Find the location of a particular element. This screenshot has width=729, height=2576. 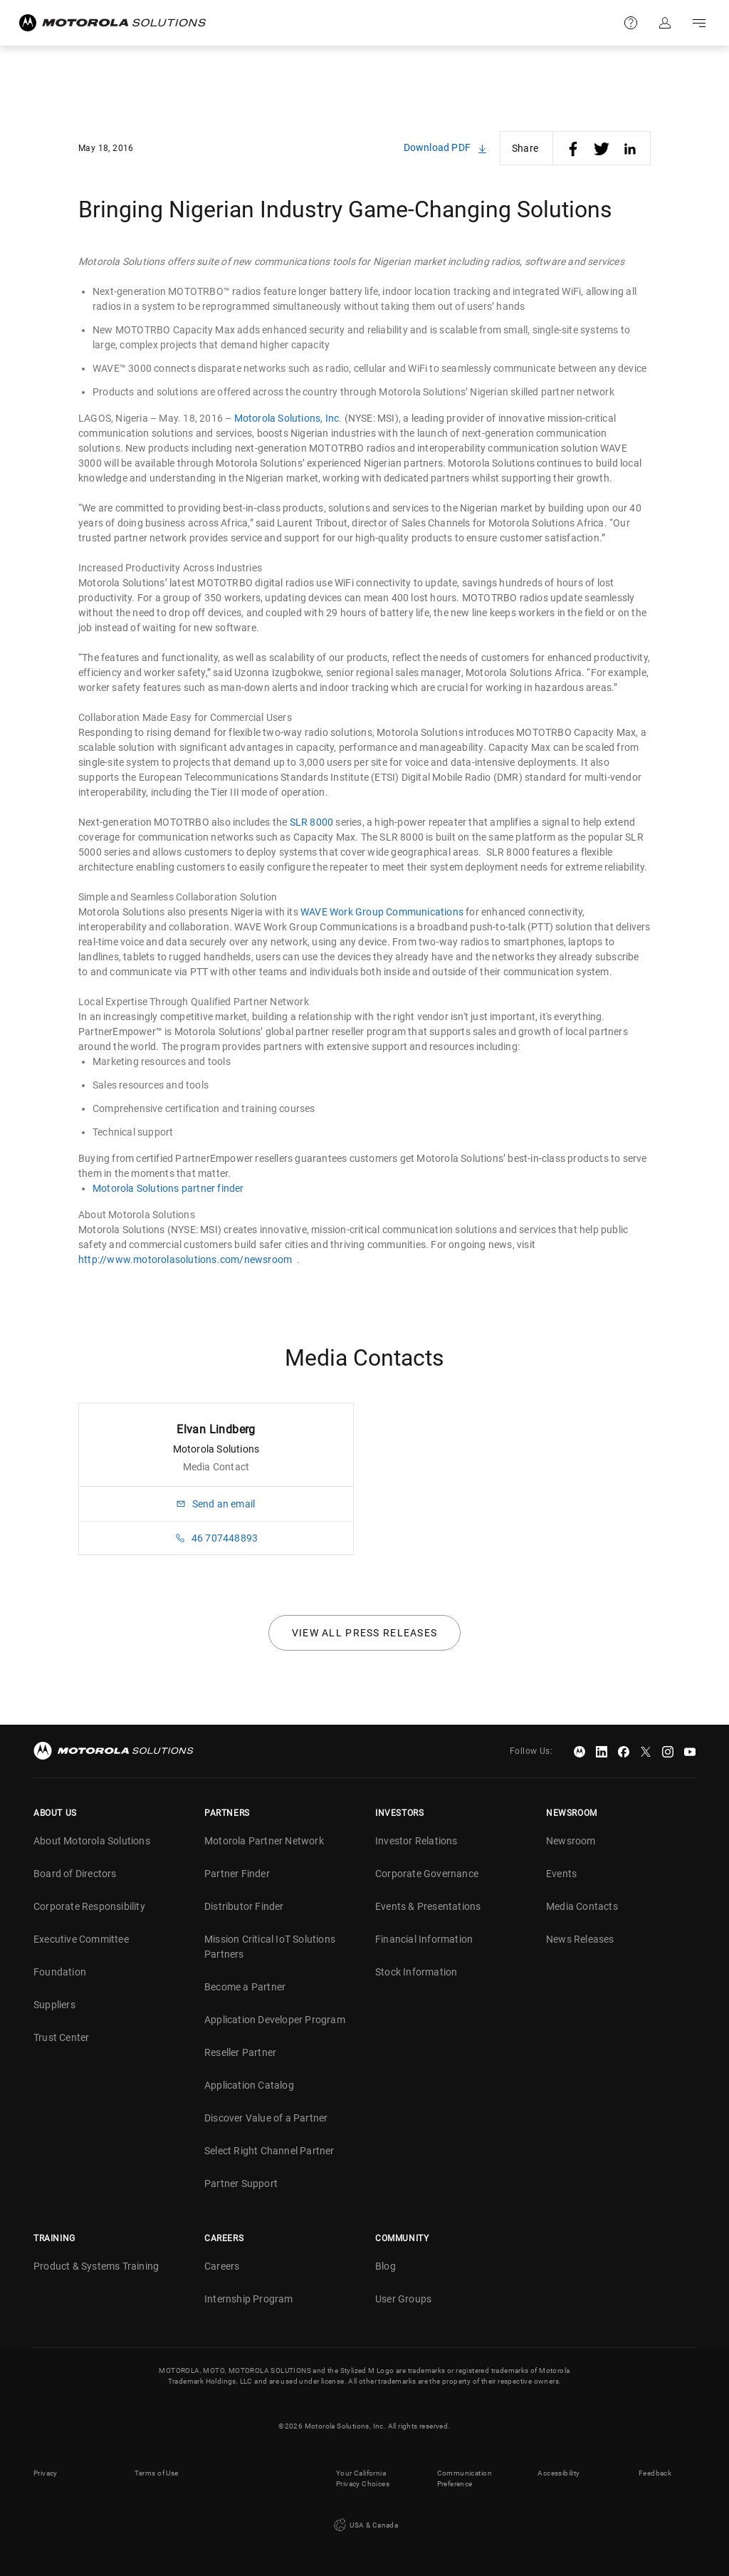

WAVE Work Group Communications is located at coordinates (381, 912).